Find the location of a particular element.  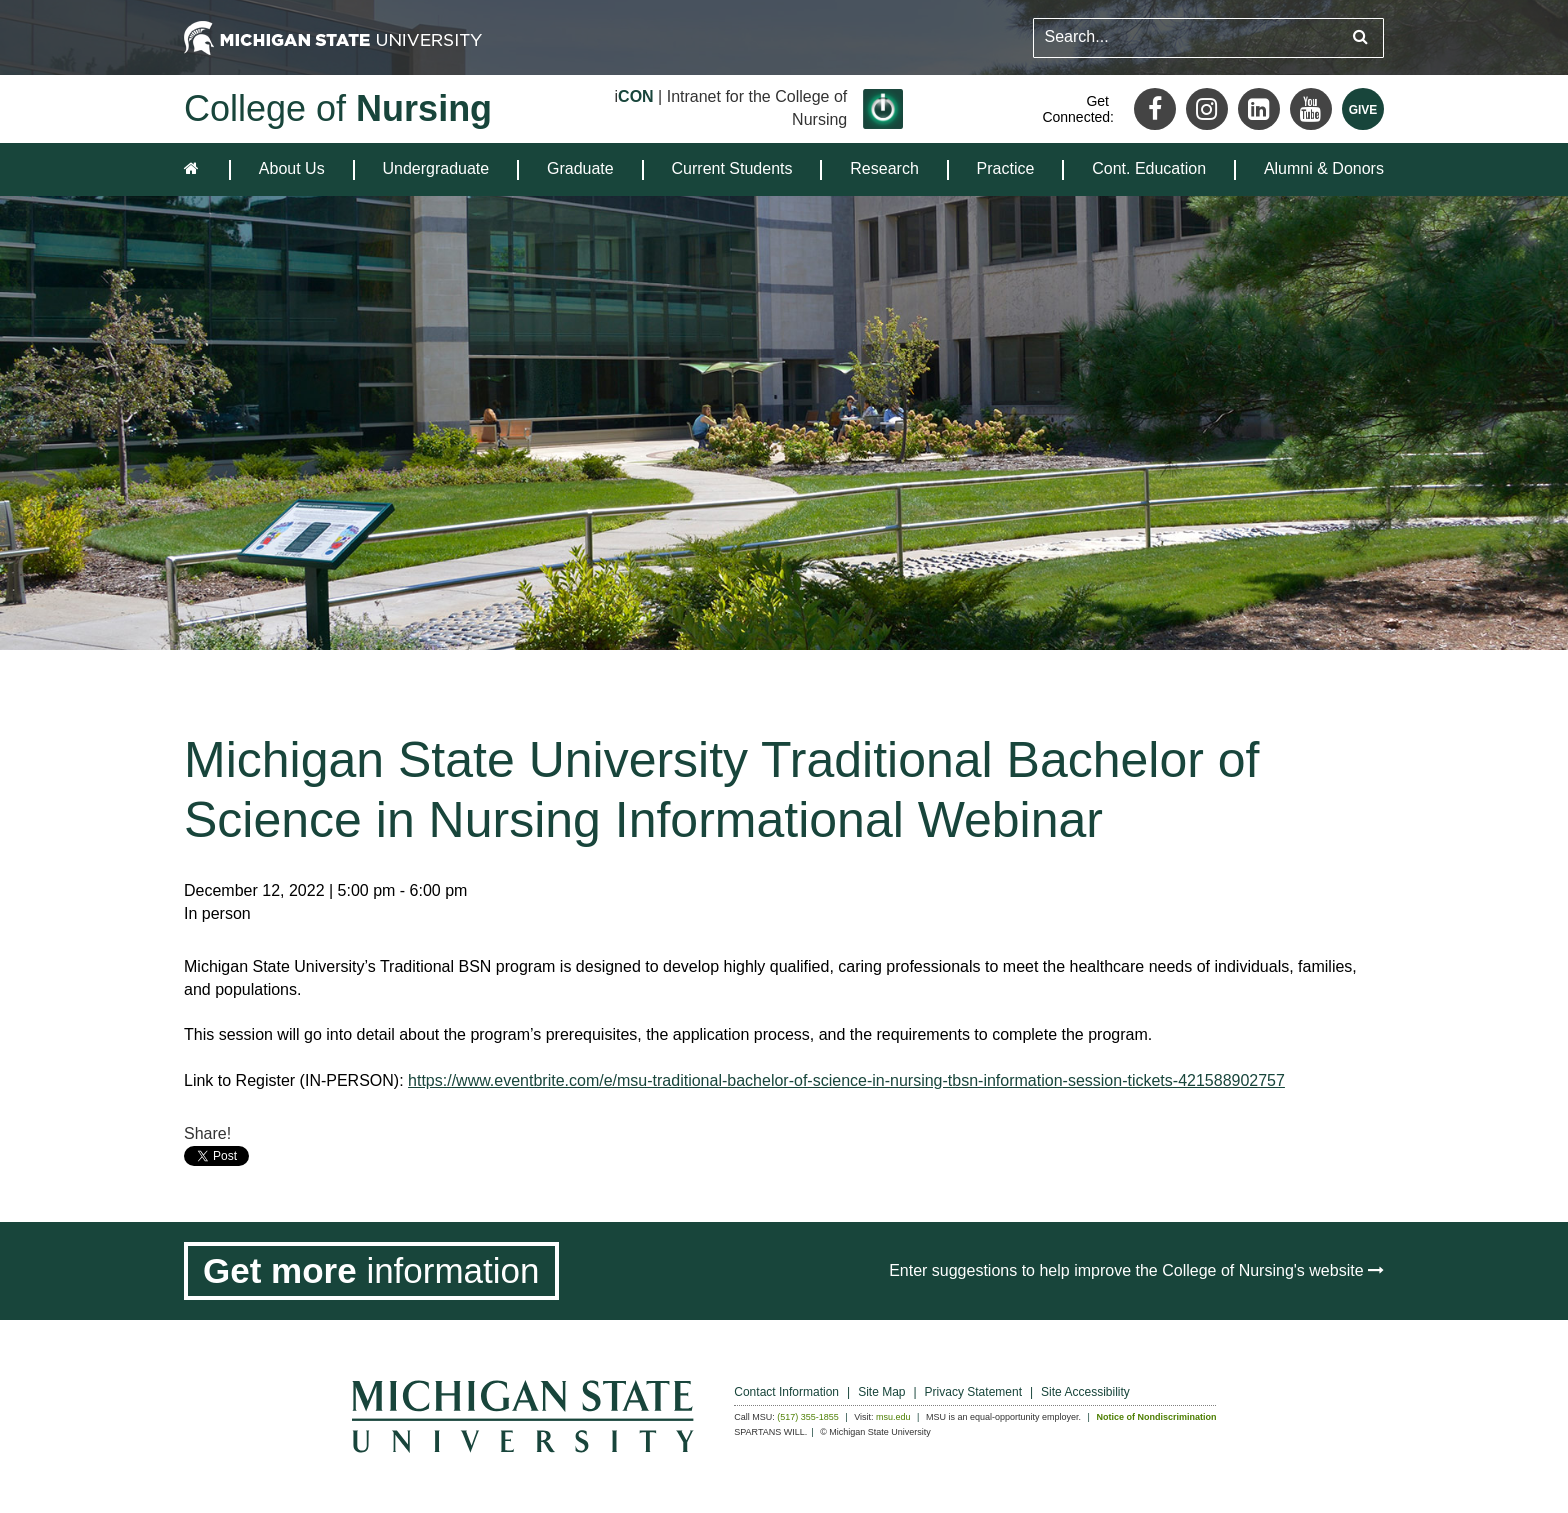

[LinkedIn] is located at coordinates (1259, 109).